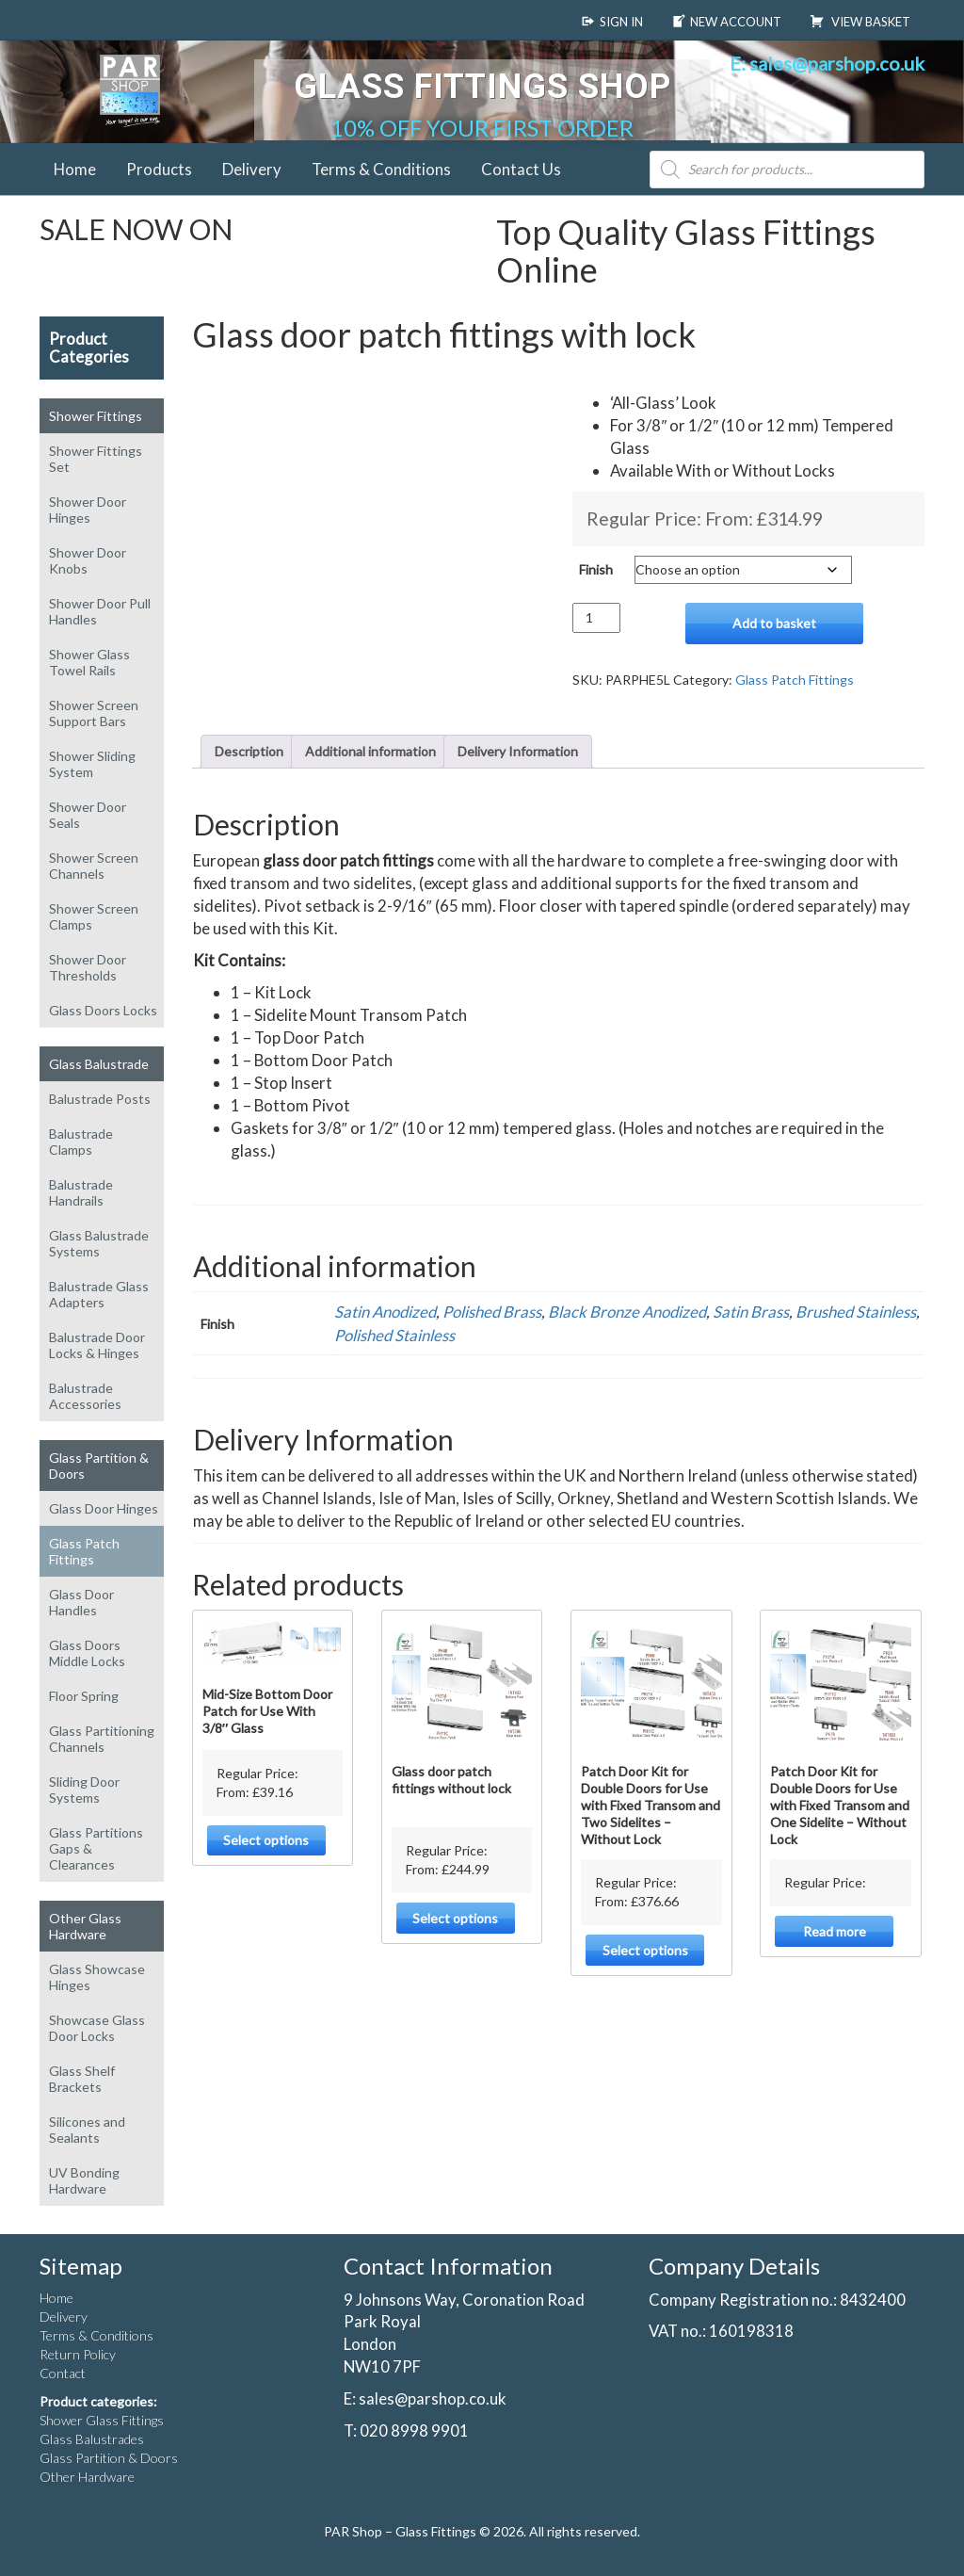 Image resolution: width=964 pixels, height=2576 pixels. What do you see at coordinates (860, 21) in the screenshot?
I see `View Basket` at bounding box center [860, 21].